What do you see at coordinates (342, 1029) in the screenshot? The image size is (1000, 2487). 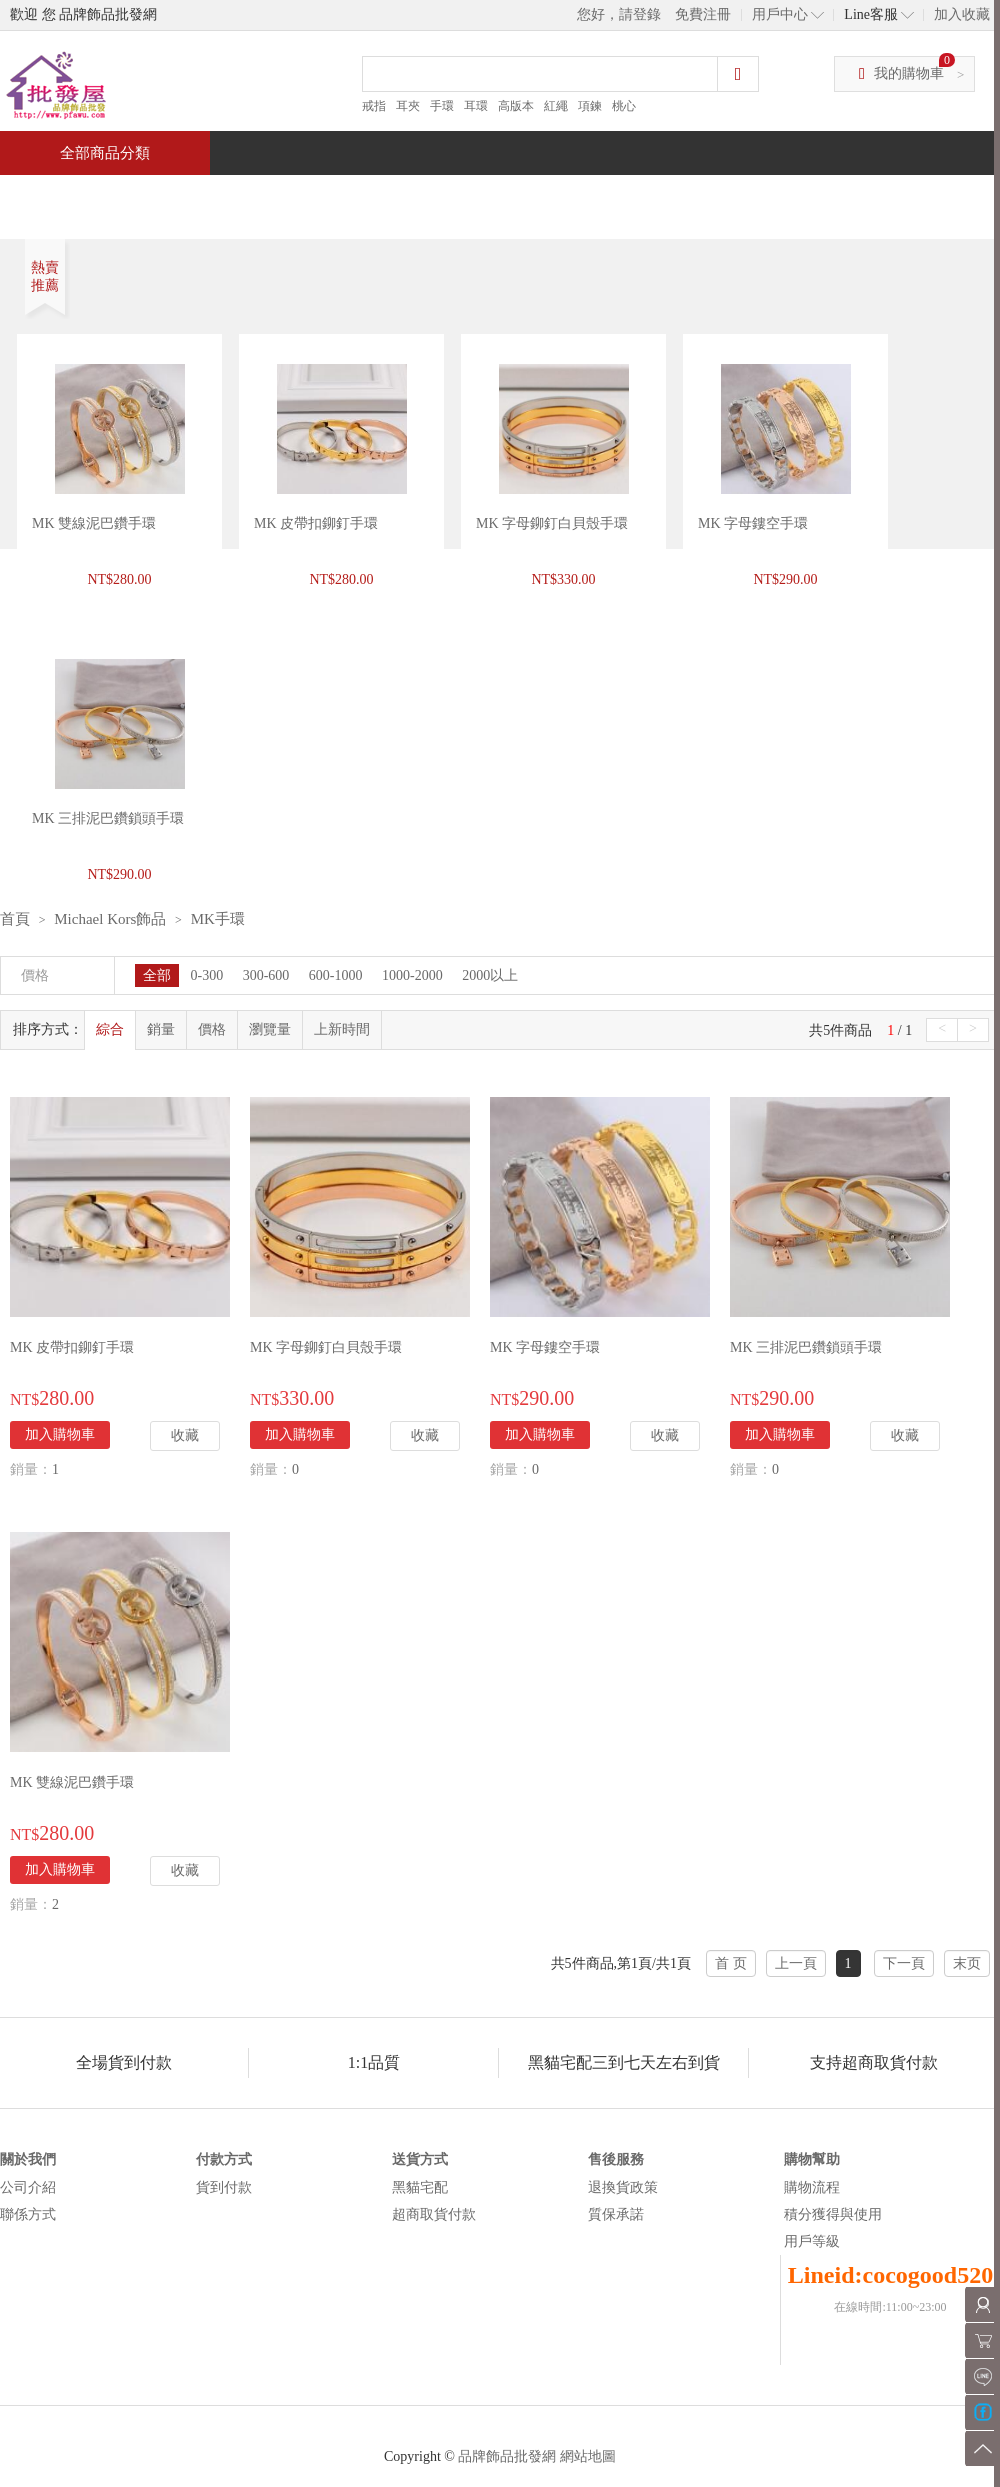 I see `上新時間` at bounding box center [342, 1029].